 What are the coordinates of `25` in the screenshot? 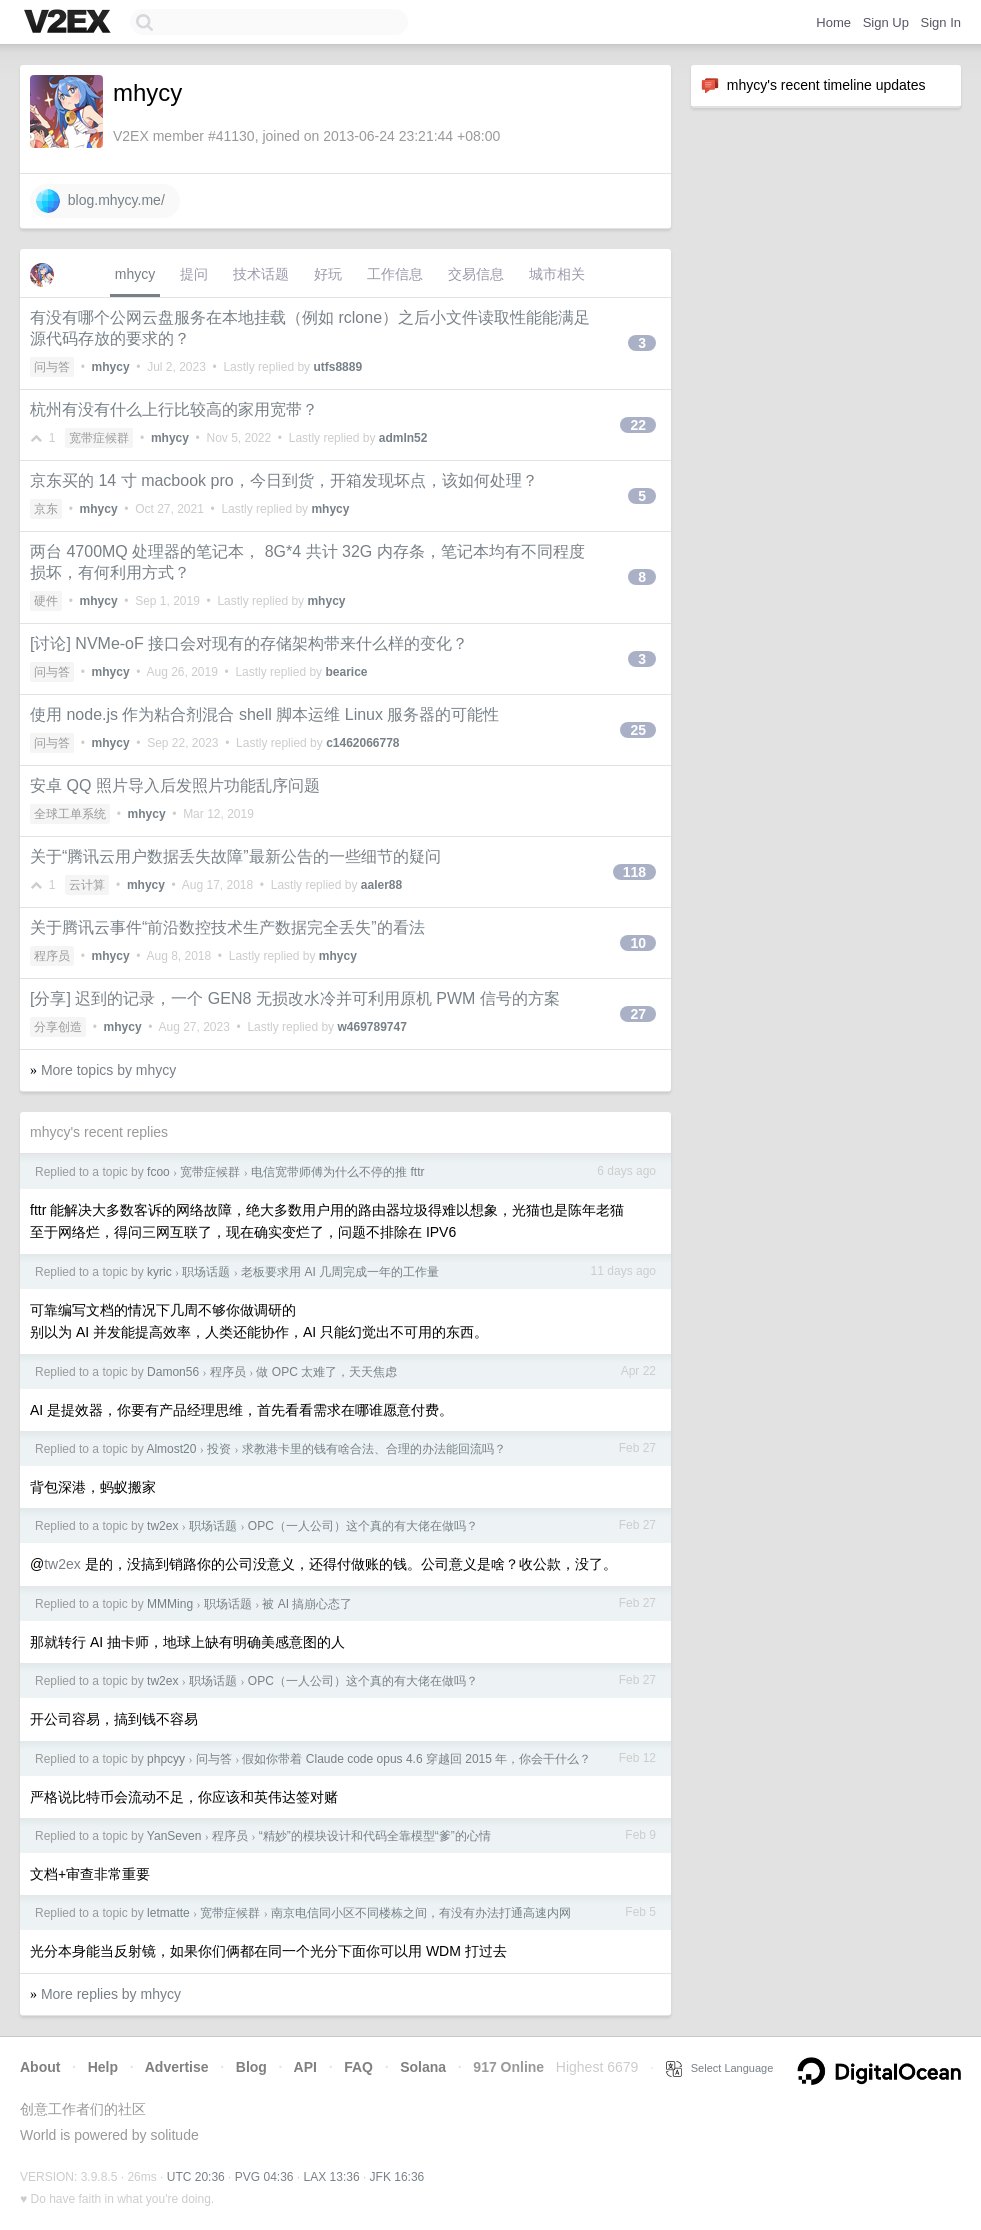 It's located at (638, 730).